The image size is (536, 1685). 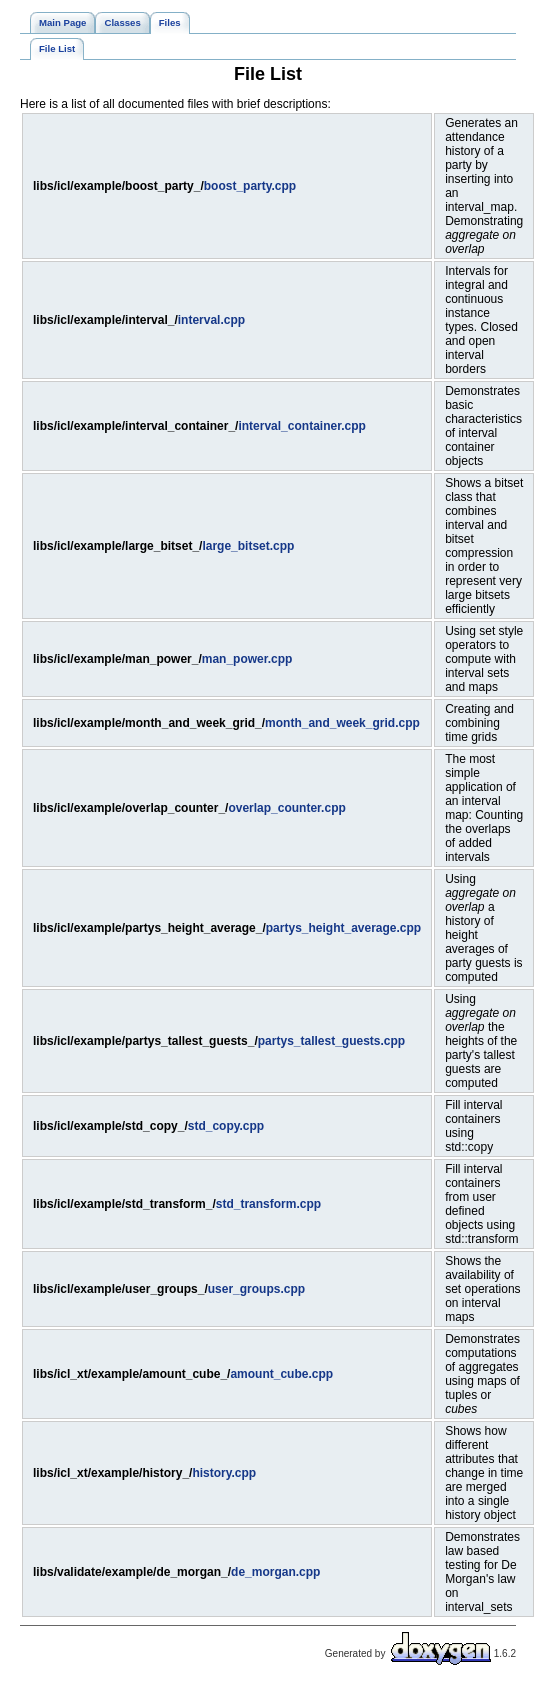 What do you see at coordinates (301, 426) in the screenshot?
I see `interval_container.cpp` at bounding box center [301, 426].